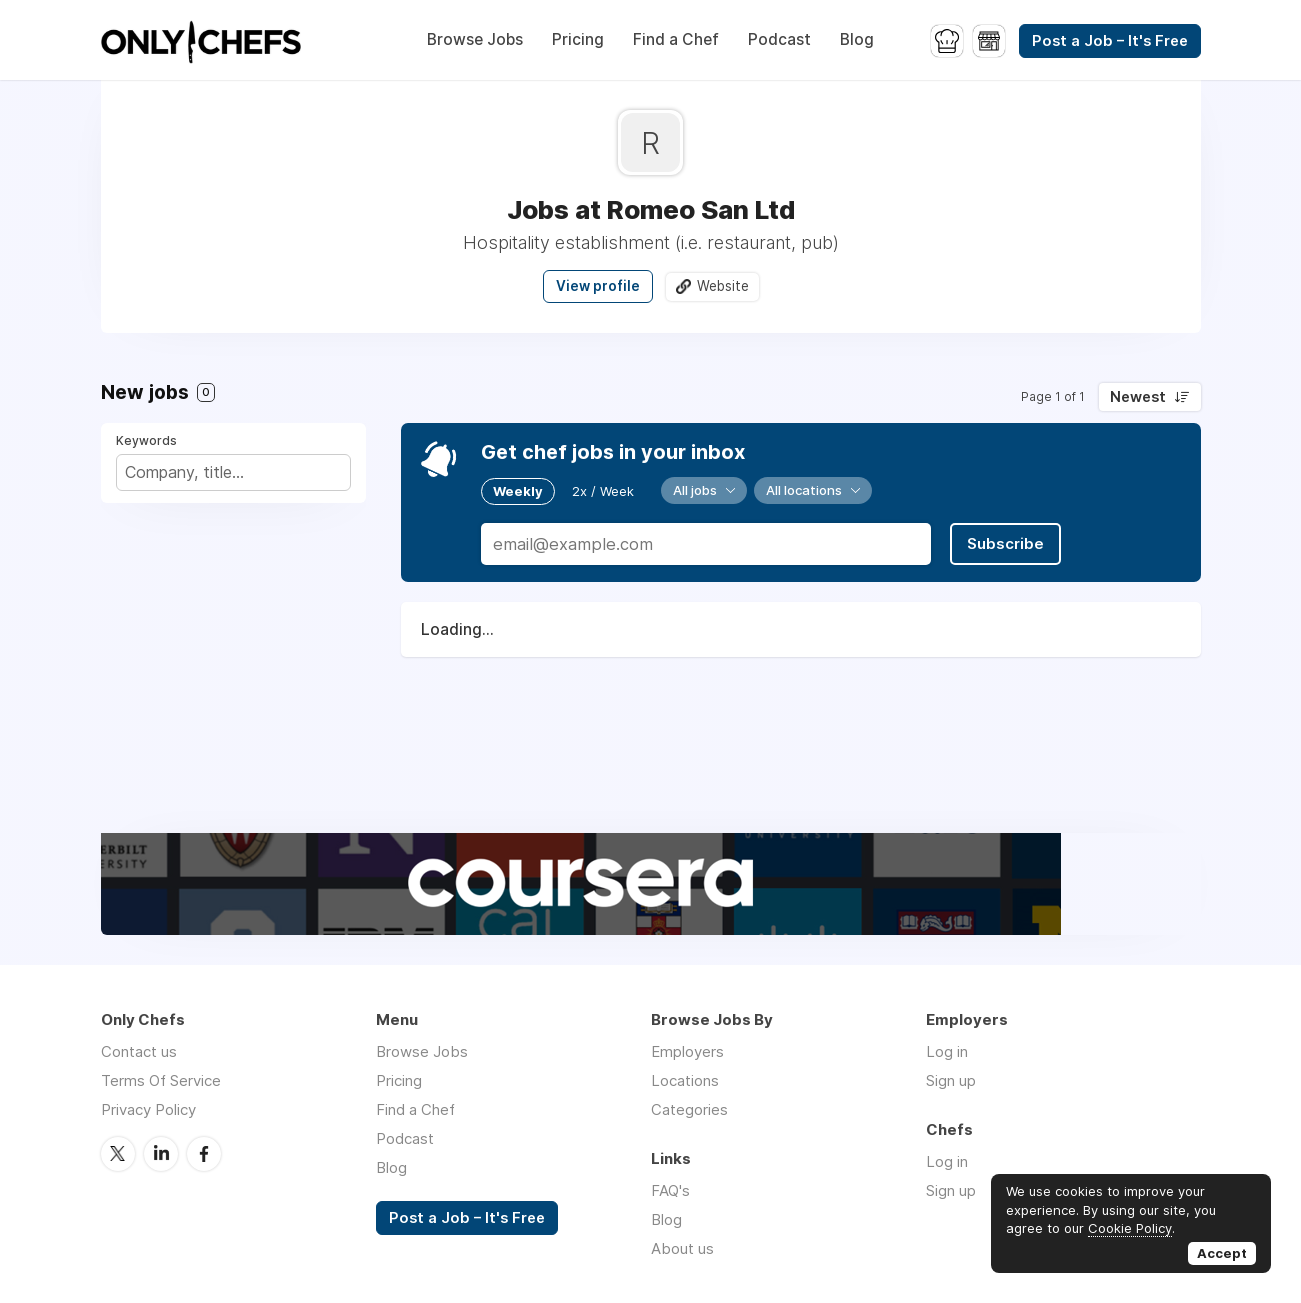  What do you see at coordinates (475, 39) in the screenshot?
I see `Browse Jobs` at bounding box center [475, 39].